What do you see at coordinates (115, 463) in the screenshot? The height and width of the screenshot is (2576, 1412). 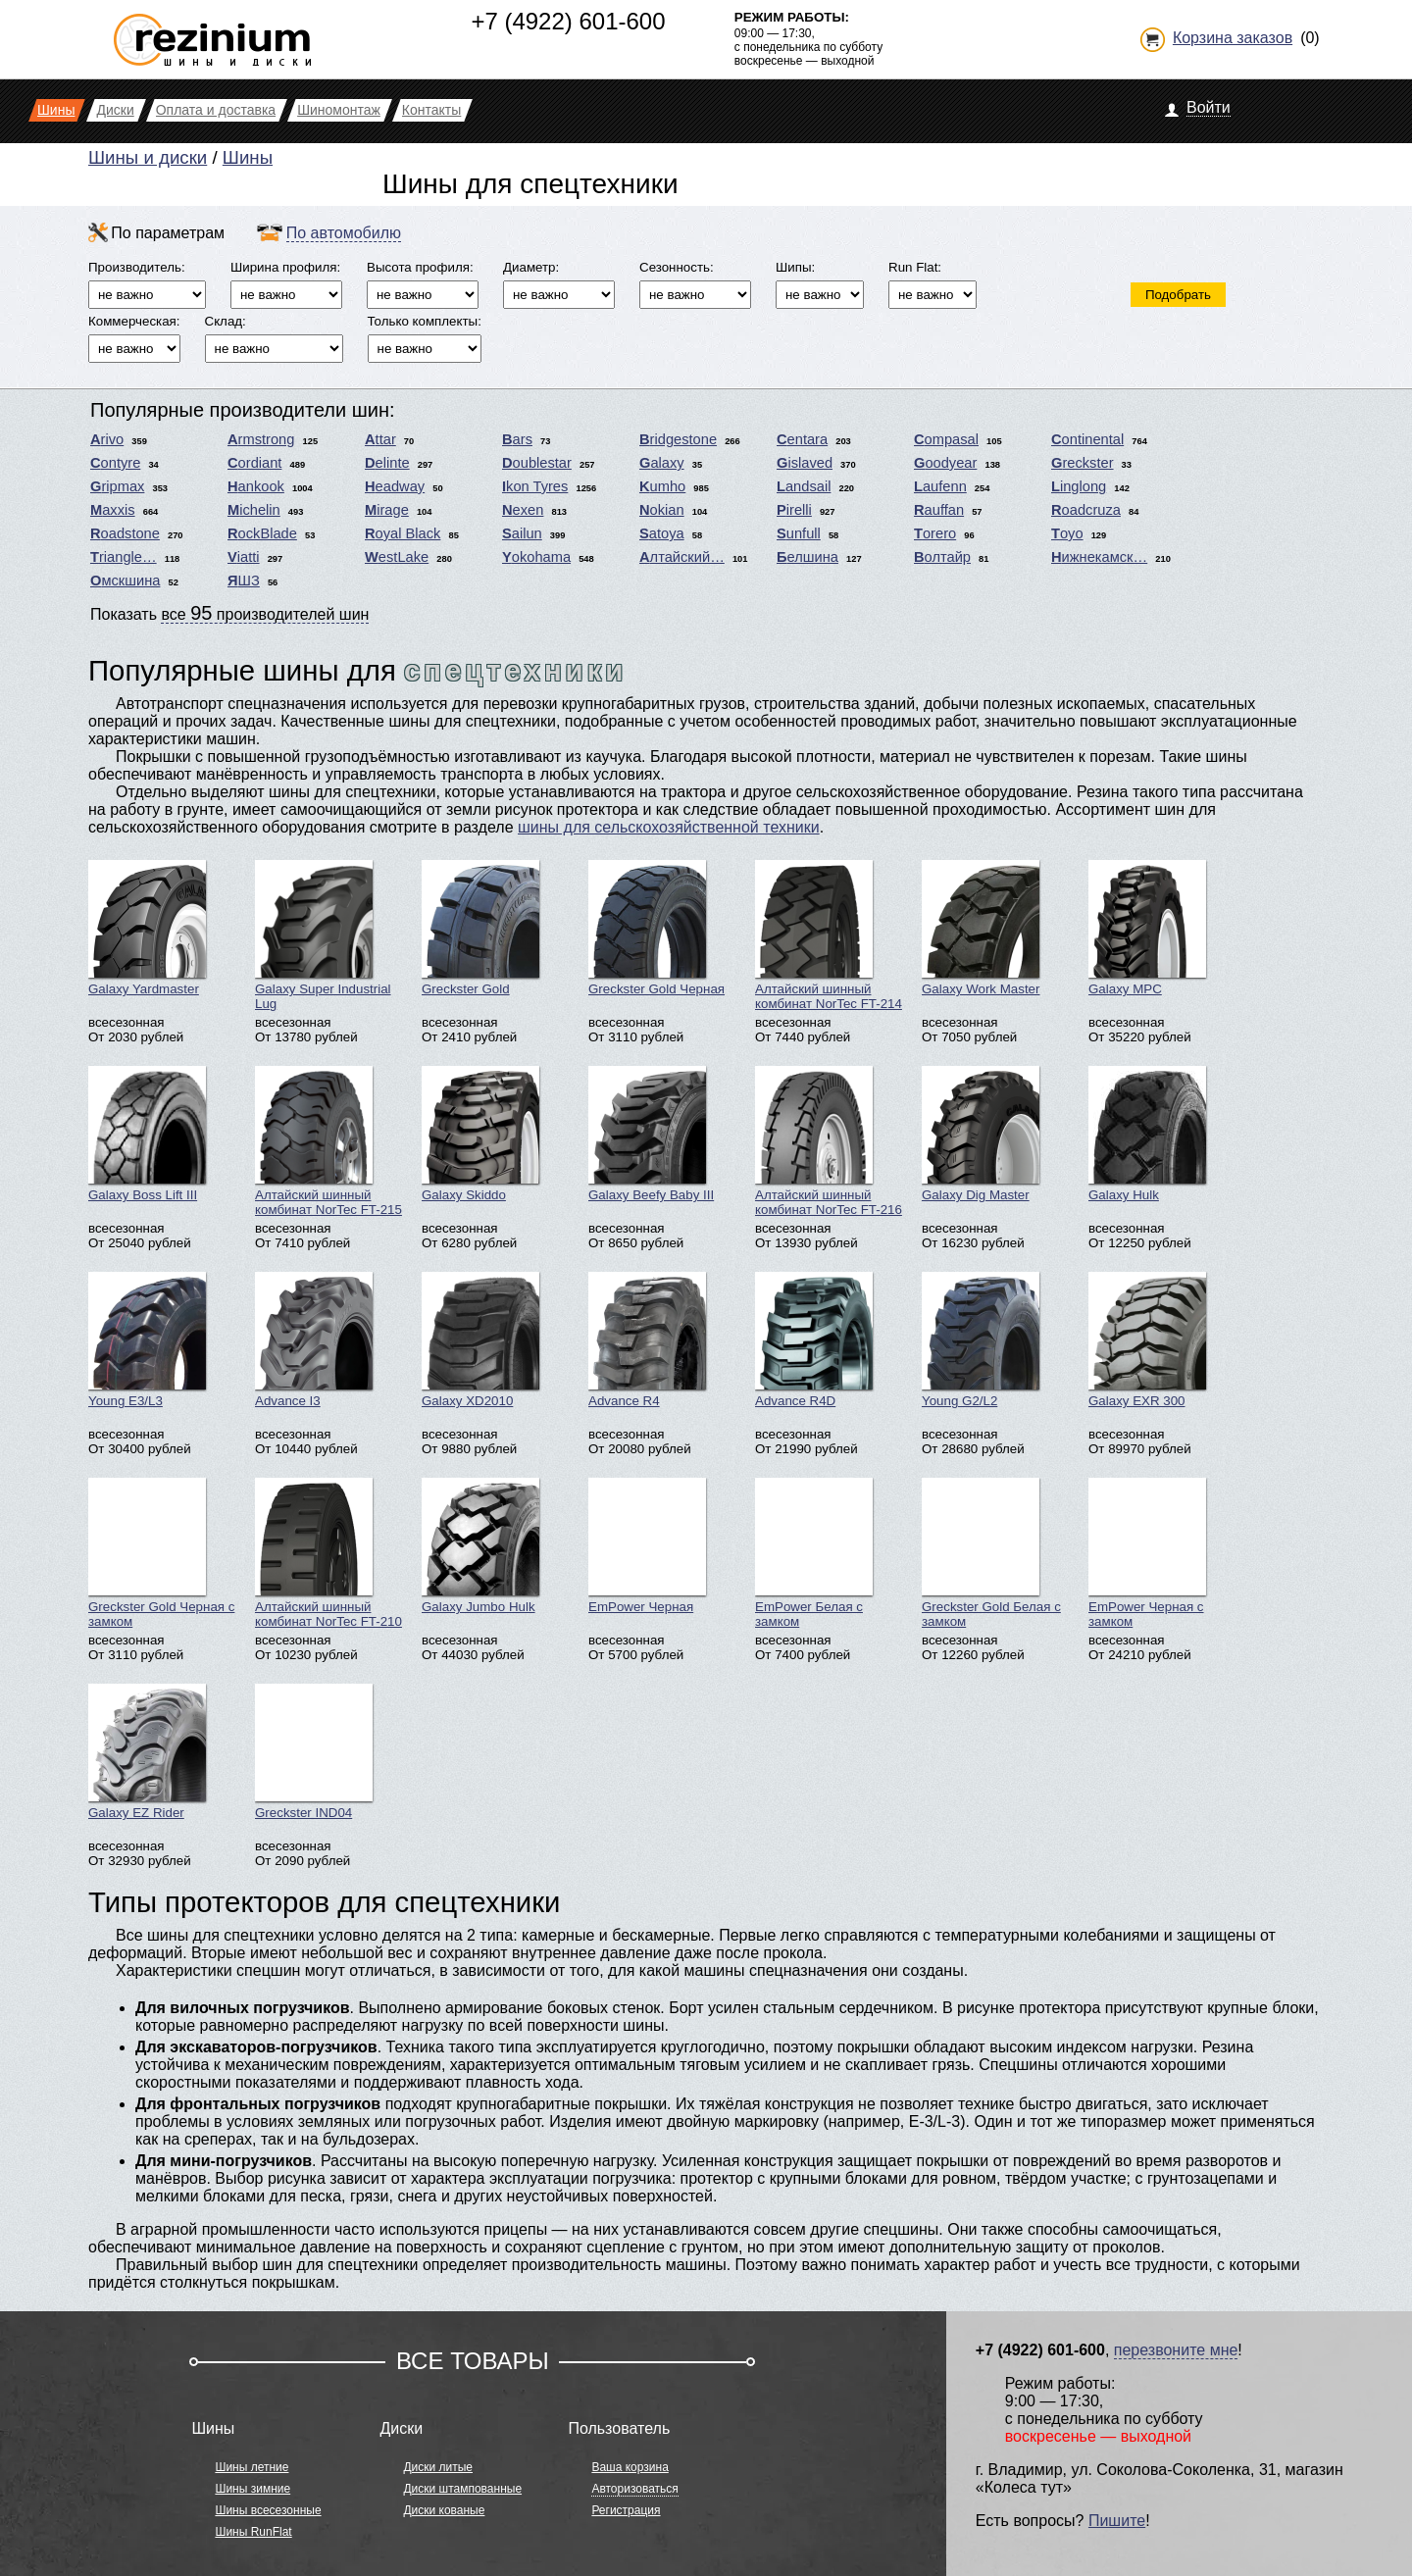 I see `Contyre` at bounding box center [115, 463].